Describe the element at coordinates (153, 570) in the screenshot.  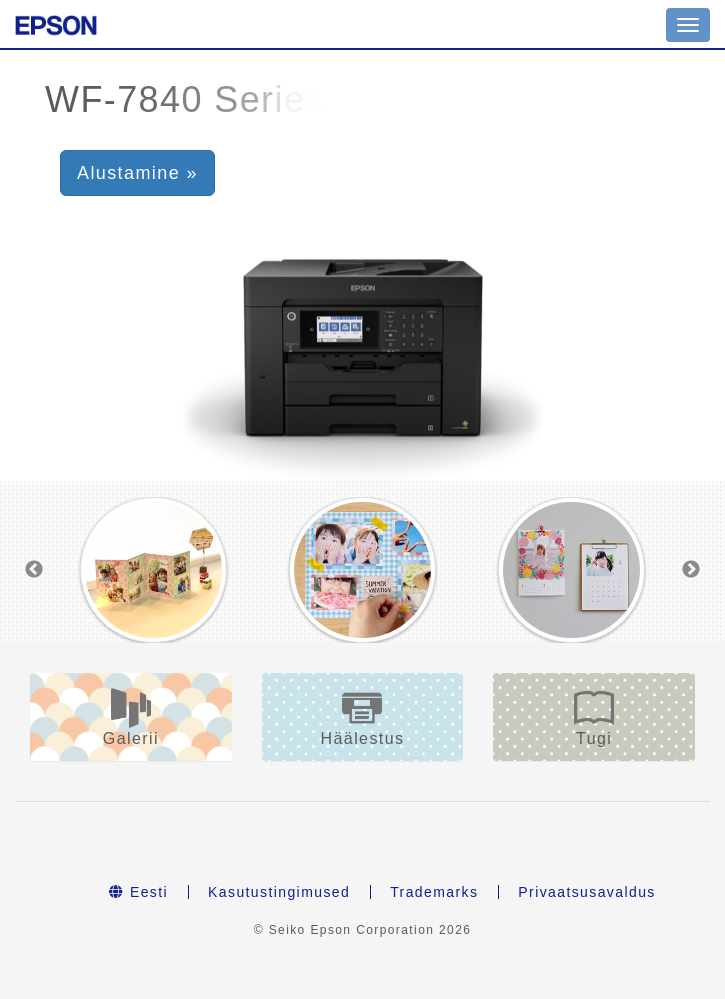
I see `[option]` at that location.